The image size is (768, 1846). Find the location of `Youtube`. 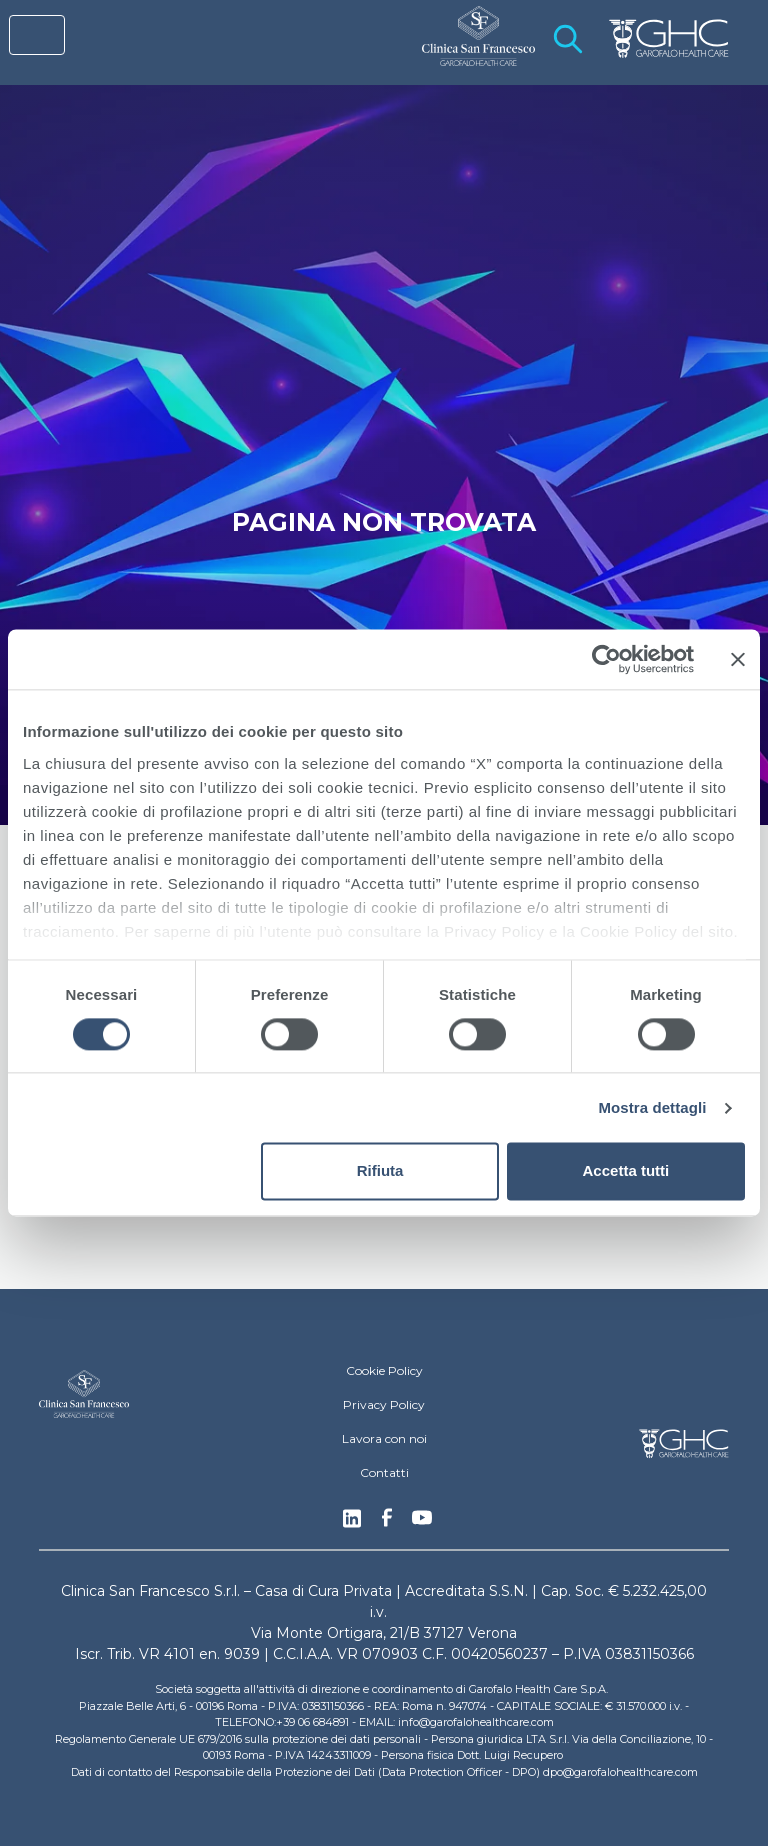

Youtube is located at coordinates (422, 1520).